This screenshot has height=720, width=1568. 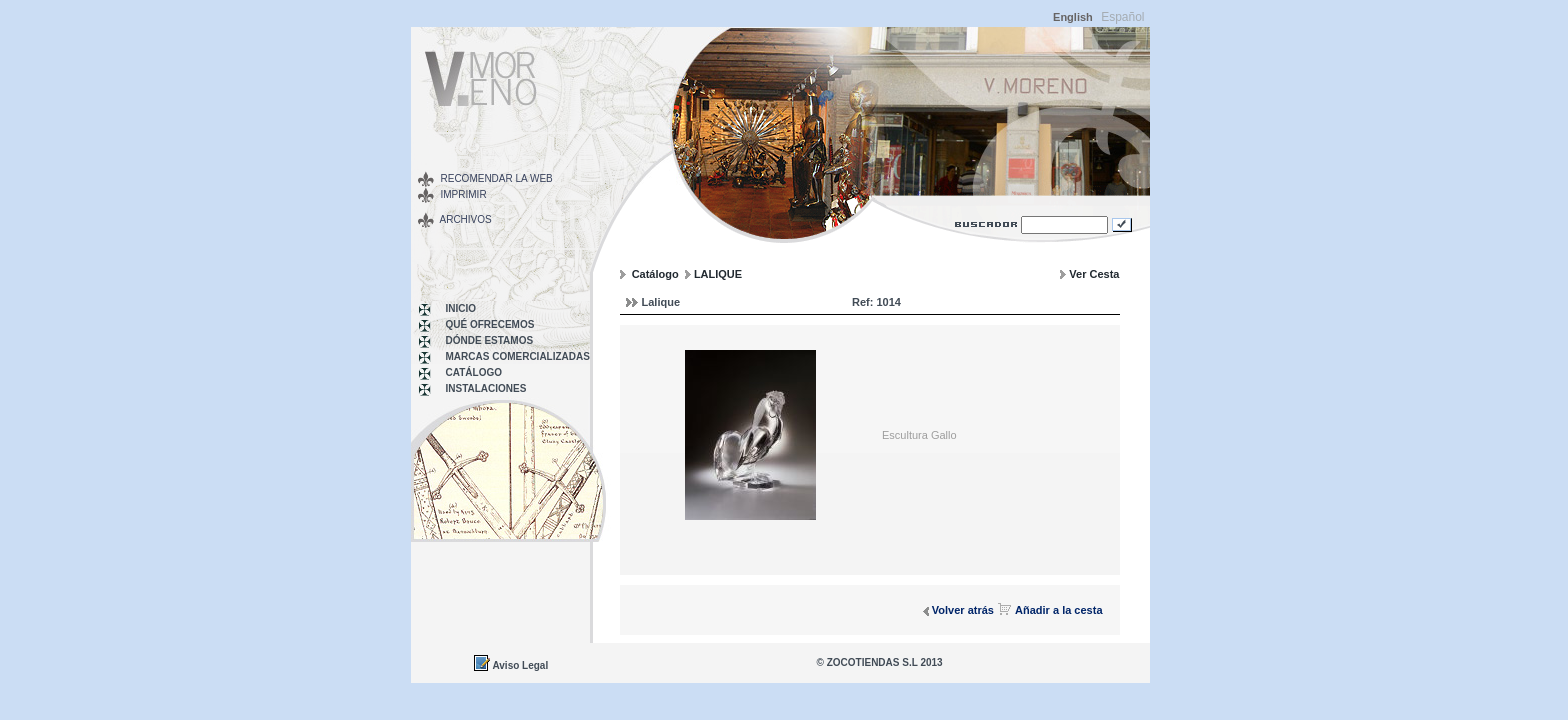 What do you see at coordinates (474, 372) in the screenshot?
I see `Catálogo` at bounding box center [474, 372].